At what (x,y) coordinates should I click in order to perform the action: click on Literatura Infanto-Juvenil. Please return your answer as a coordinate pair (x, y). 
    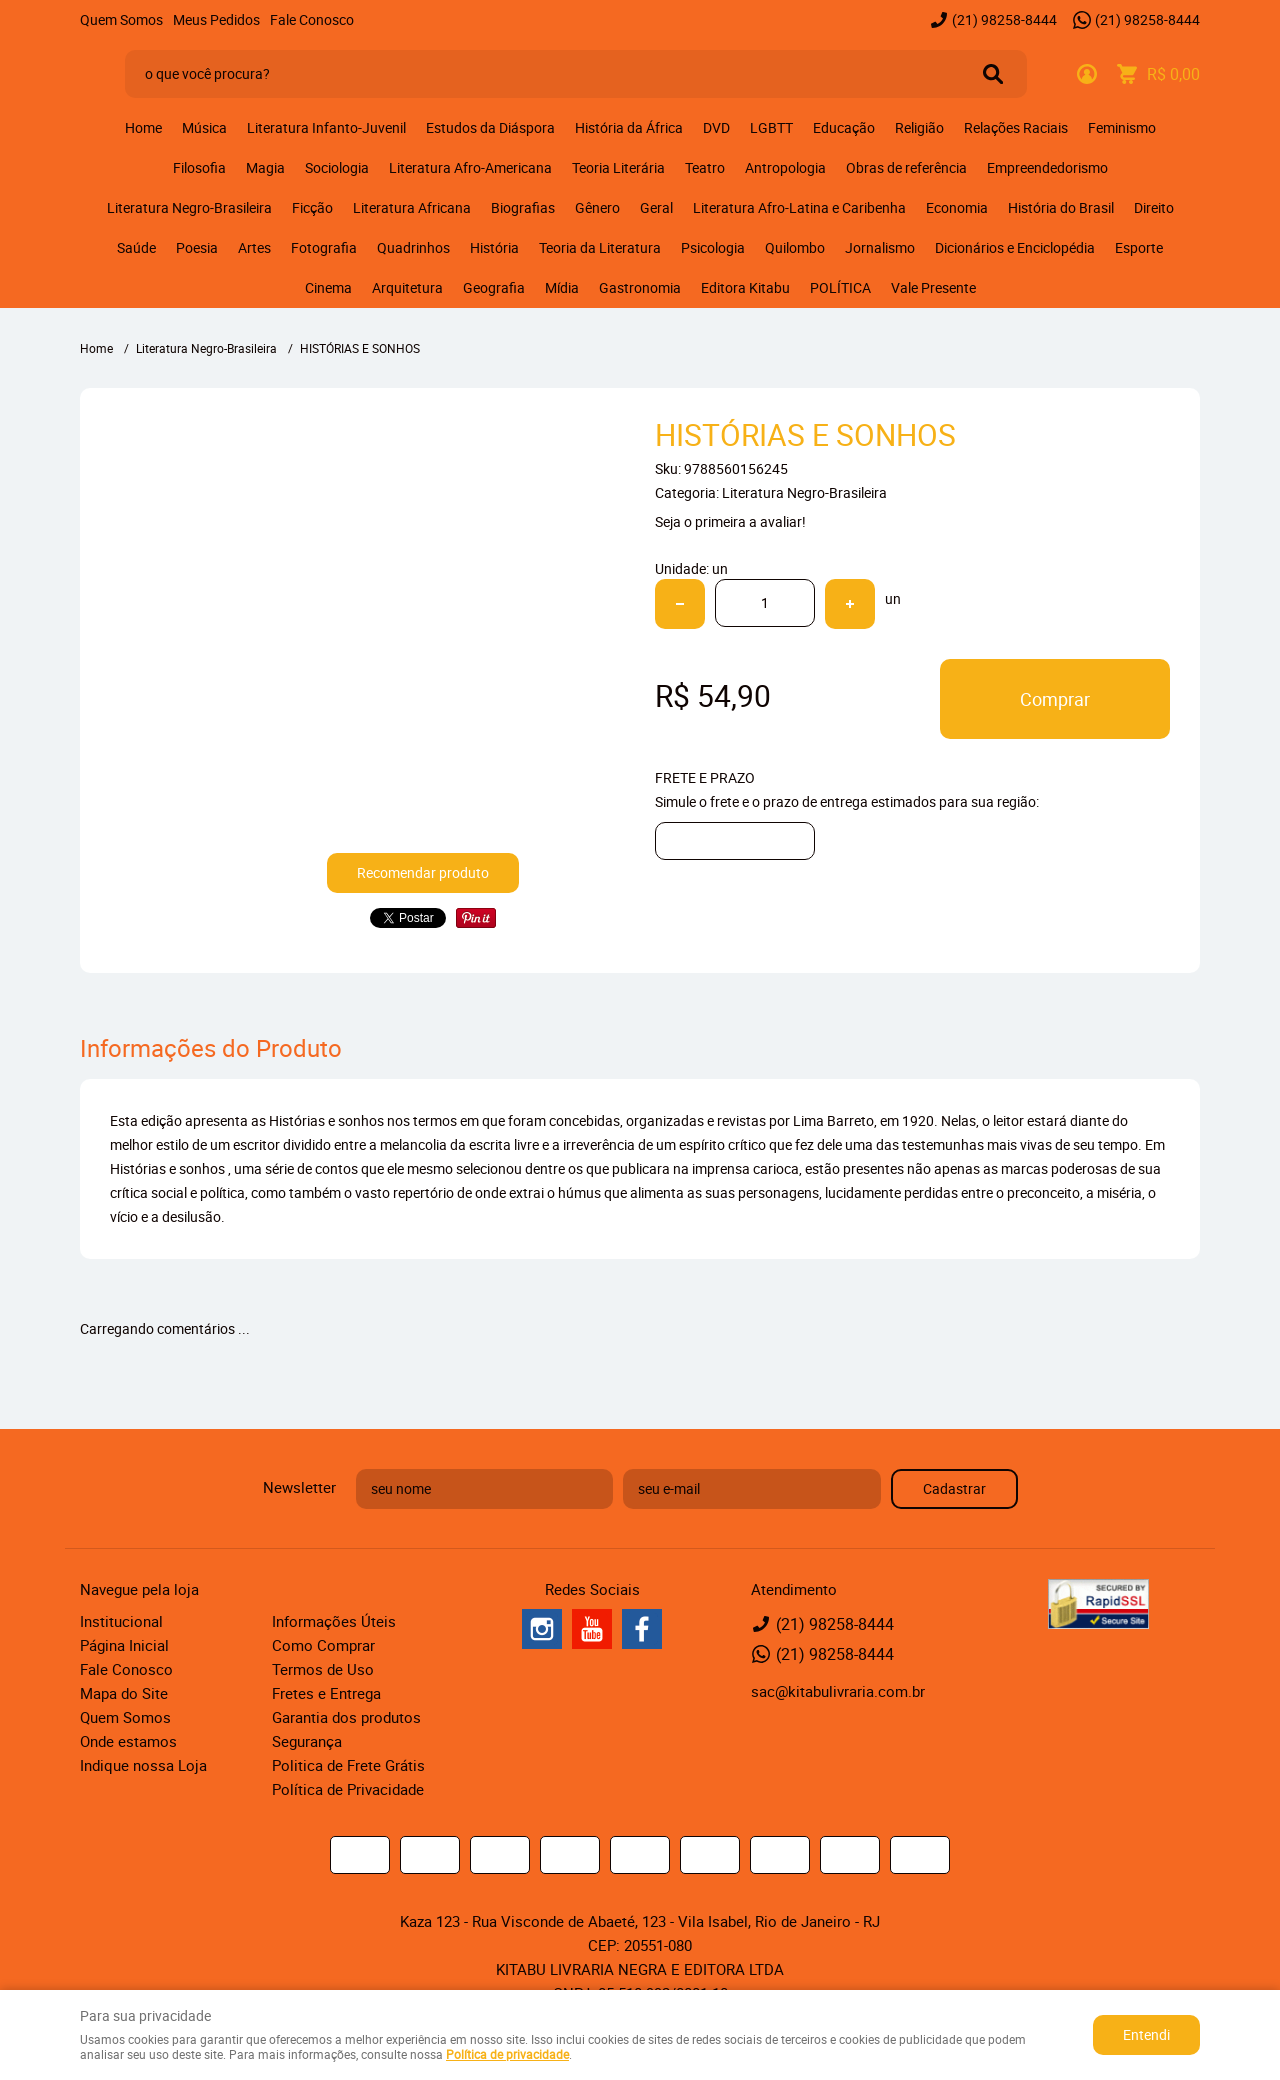
    Looking at the image, I should click on (326, 127).